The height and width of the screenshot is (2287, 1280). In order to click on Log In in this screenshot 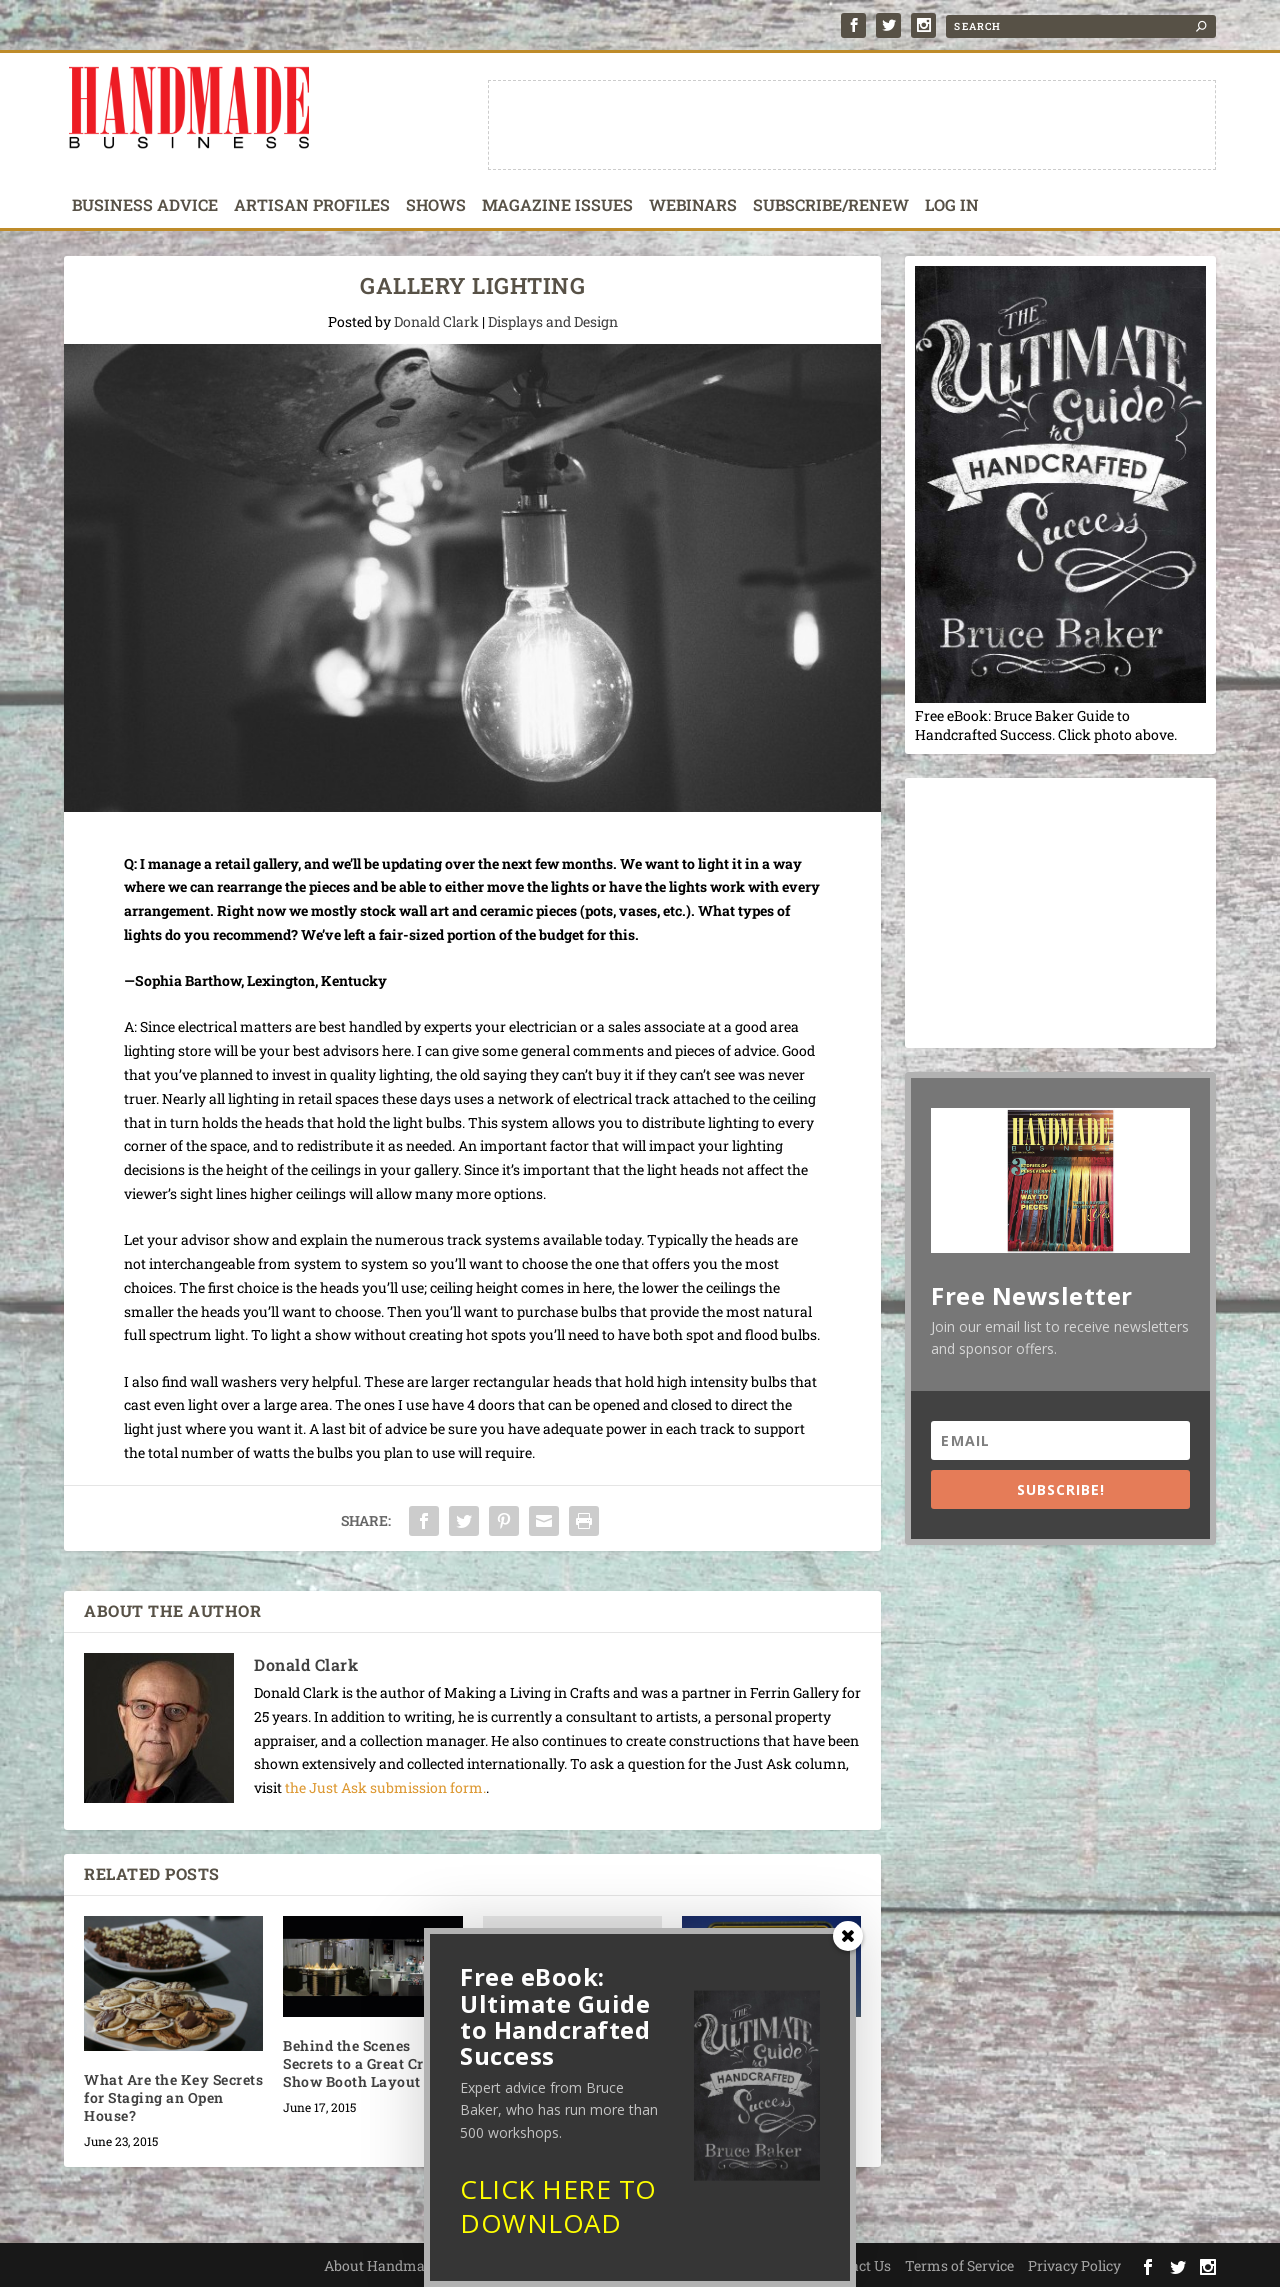, I will do `click(952, 206)`.